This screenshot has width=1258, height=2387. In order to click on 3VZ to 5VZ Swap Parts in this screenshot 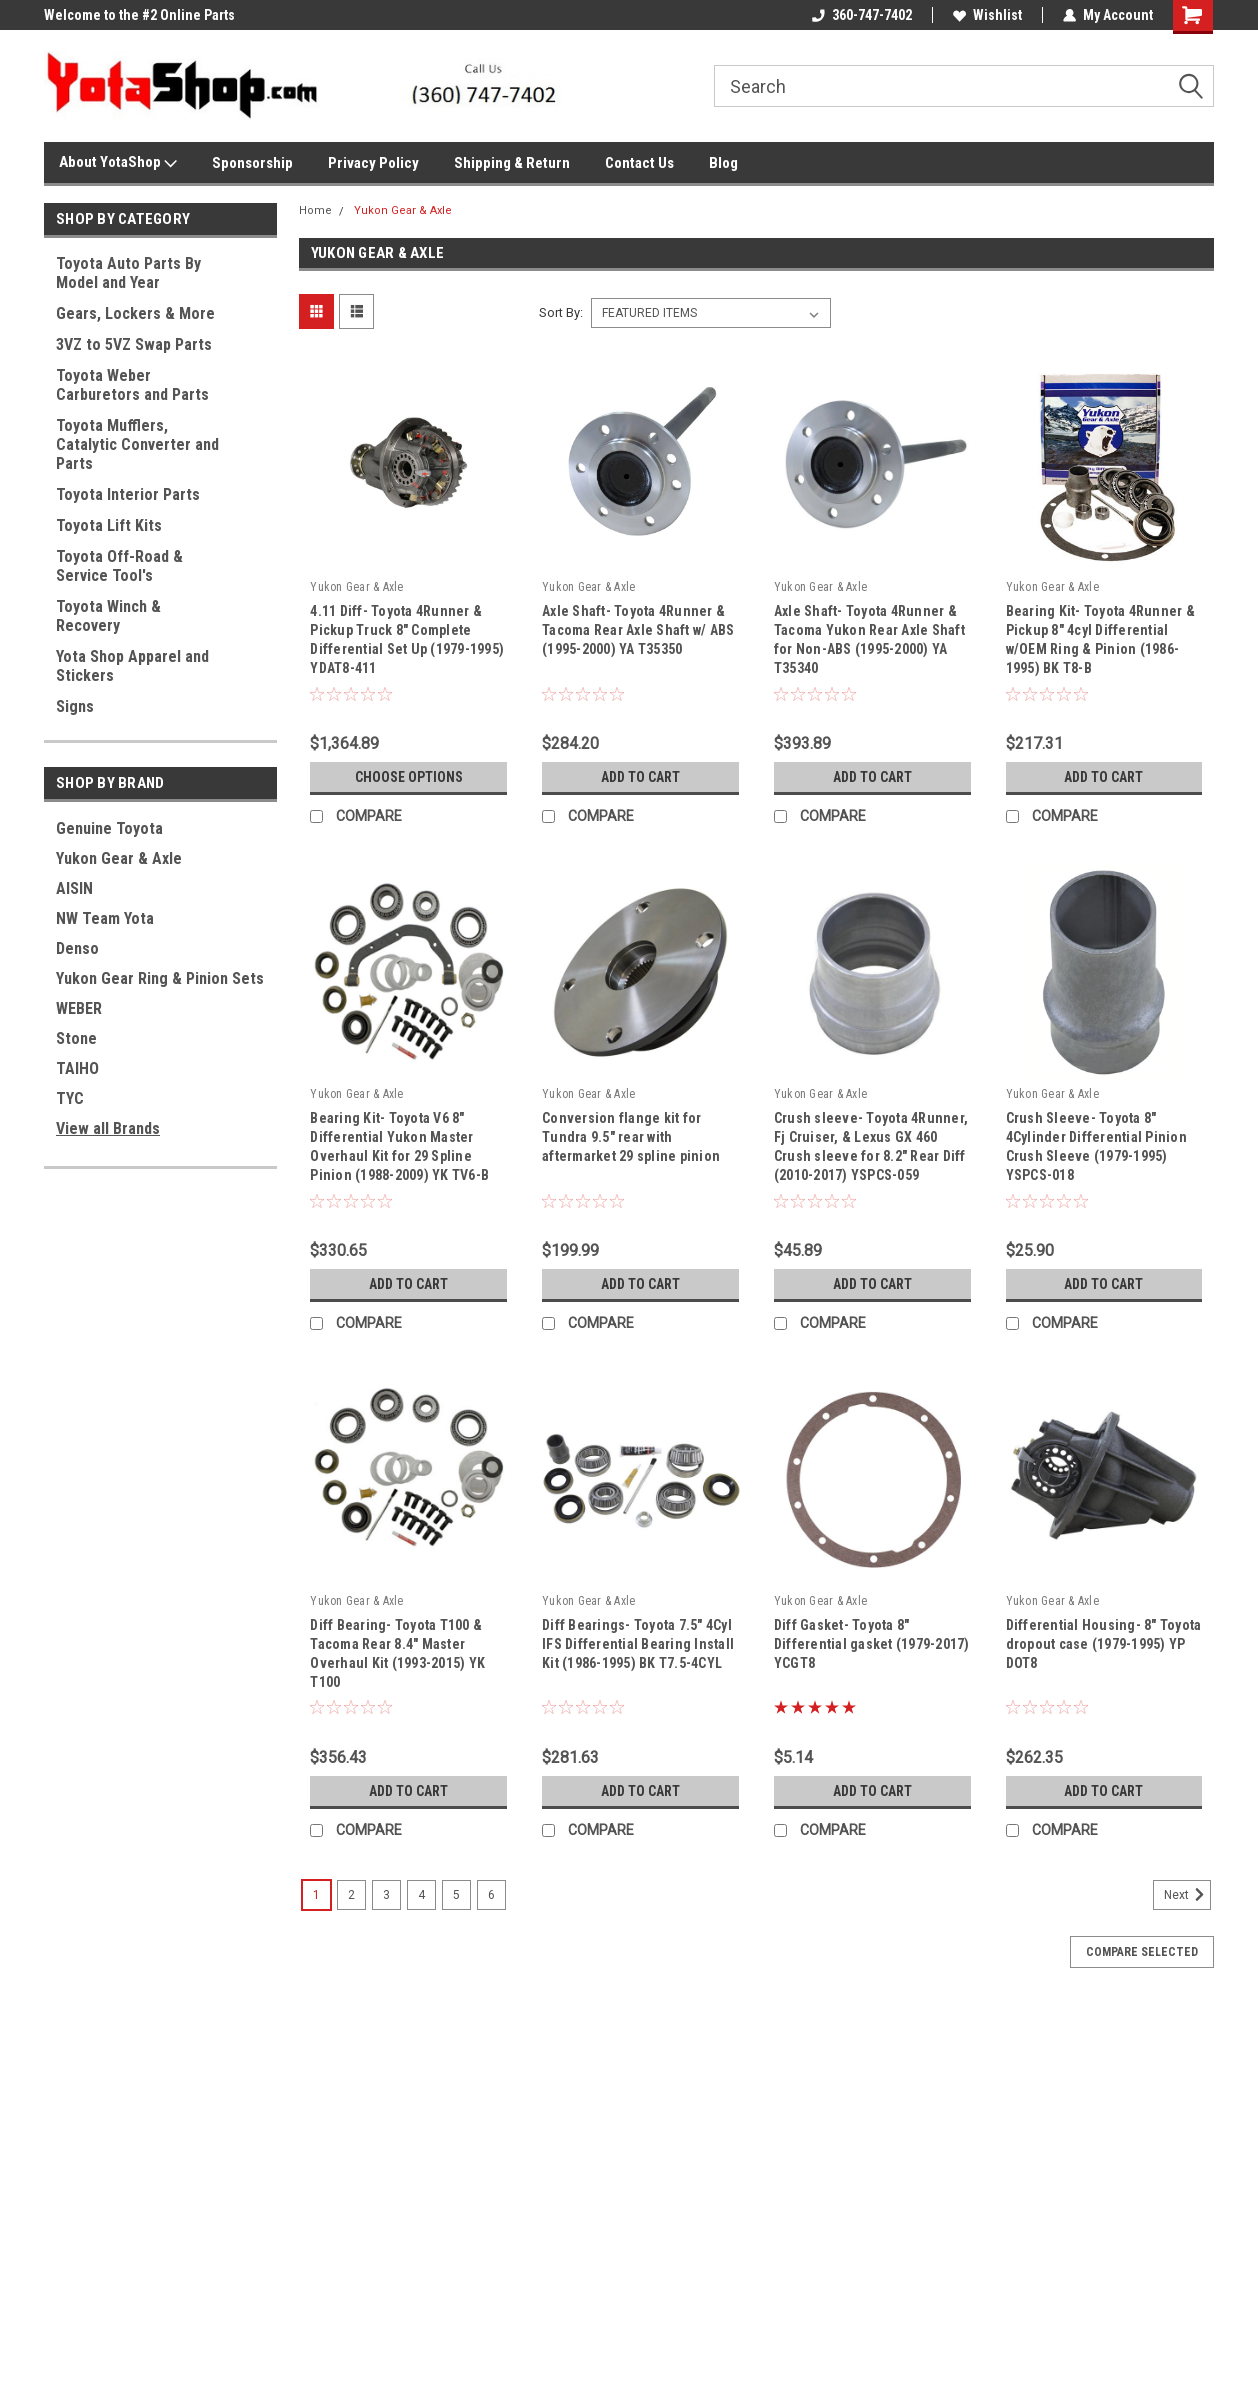, I will do `click(134, 344)`.